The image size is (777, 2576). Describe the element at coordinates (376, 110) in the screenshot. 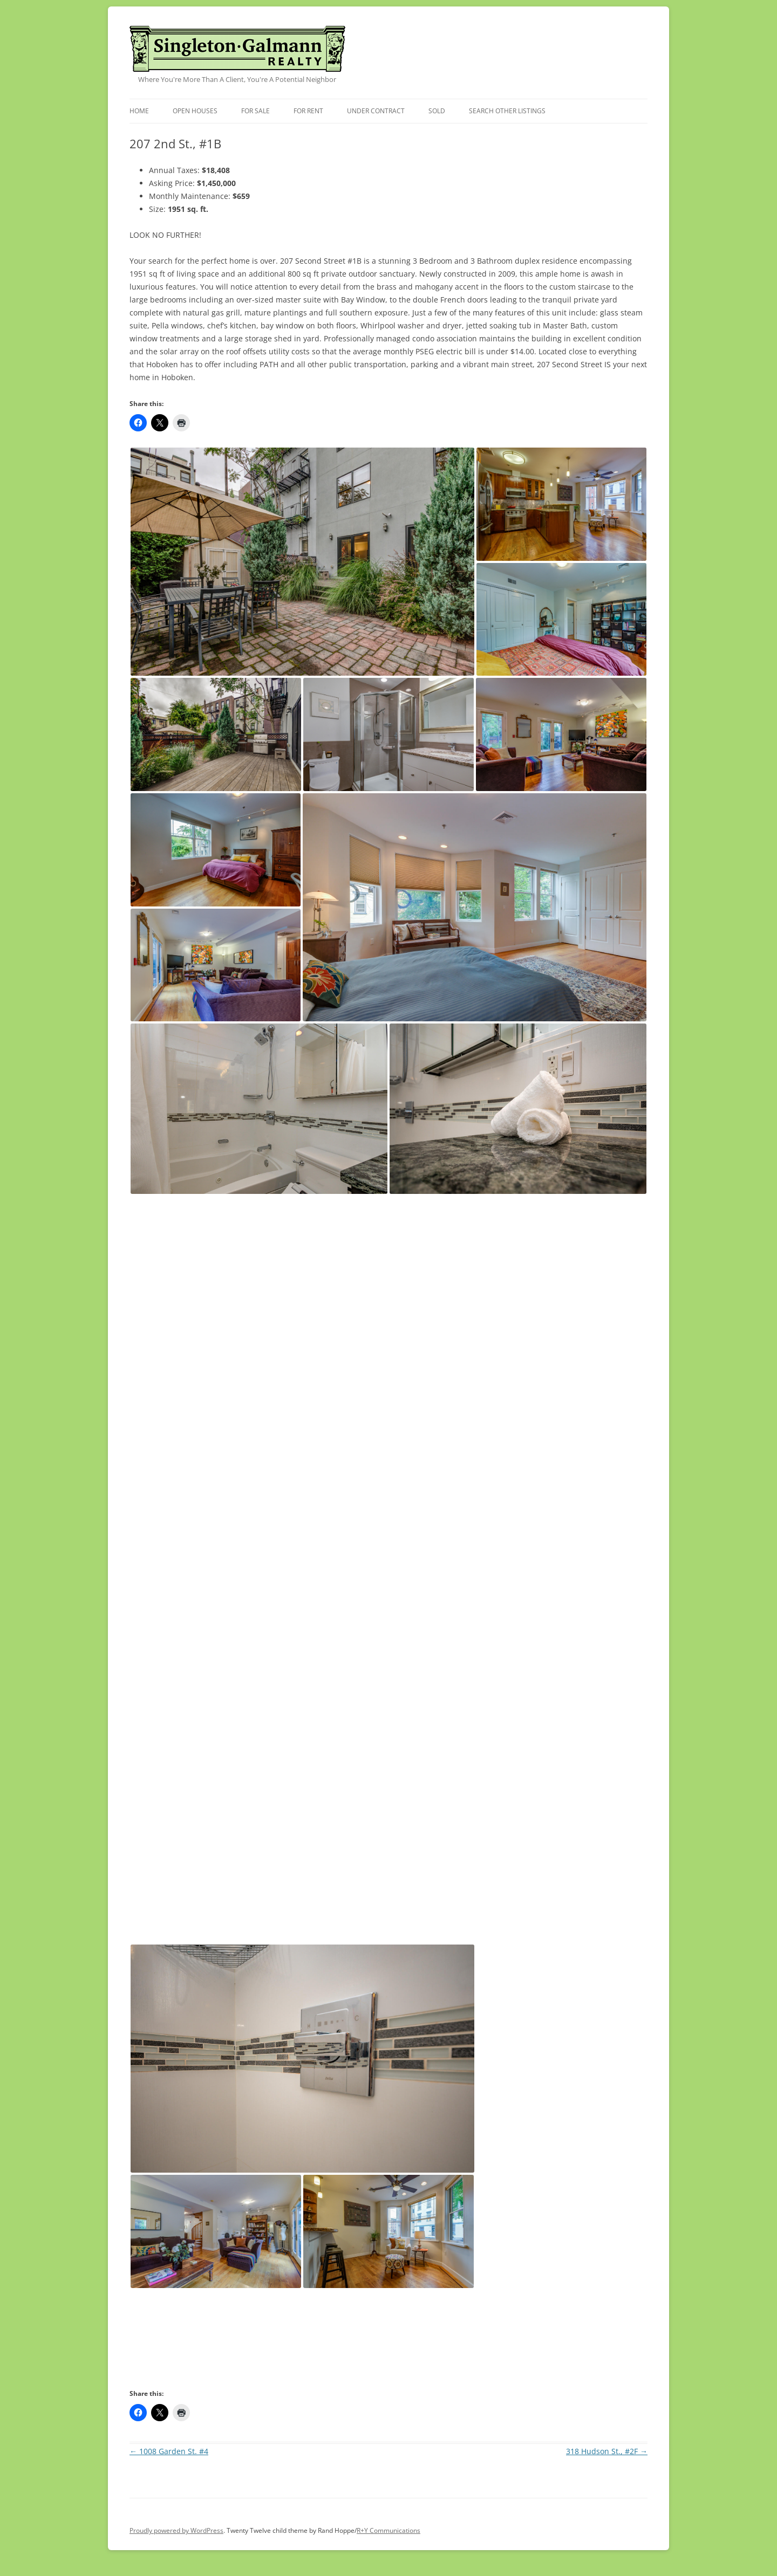

I see `Under Contract` at that location.